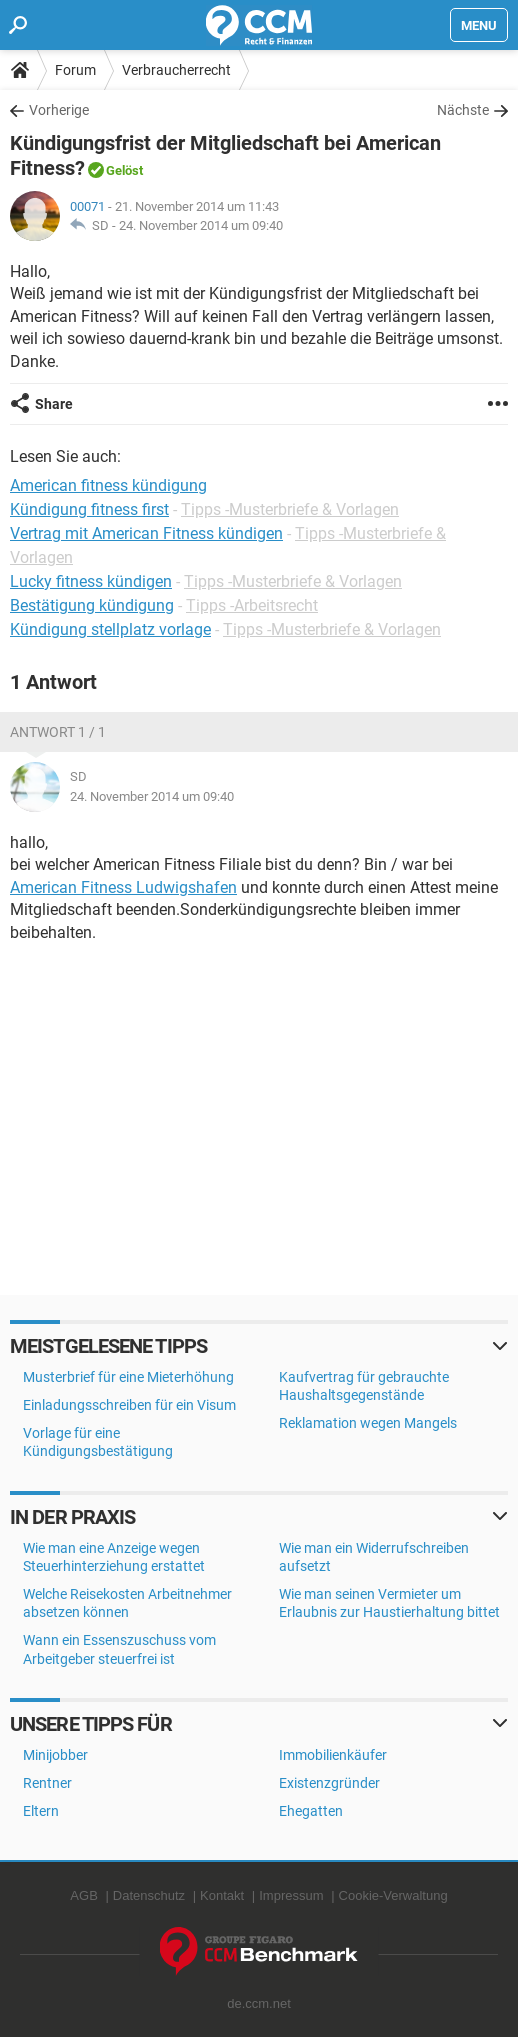 The height and width of the screenshot is (2037, 518). Describe the element at coordinates (124, 170) in the screenshot. I see `Gelöst` at that location.